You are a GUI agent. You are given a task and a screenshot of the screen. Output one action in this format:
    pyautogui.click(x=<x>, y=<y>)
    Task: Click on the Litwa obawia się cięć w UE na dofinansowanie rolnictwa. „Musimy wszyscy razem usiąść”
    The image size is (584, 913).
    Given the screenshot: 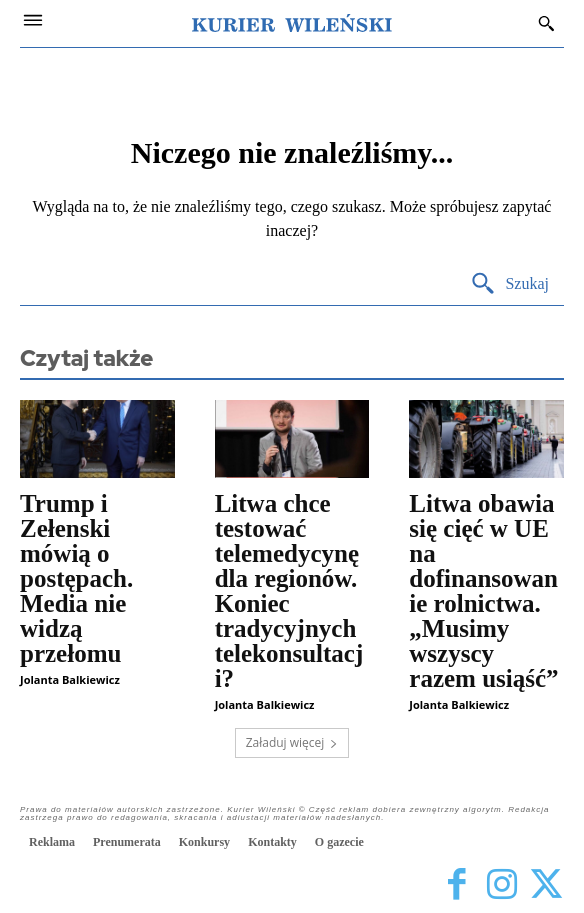 What is the action you would take?
    pyautogui.click(x=483, y=591)
    